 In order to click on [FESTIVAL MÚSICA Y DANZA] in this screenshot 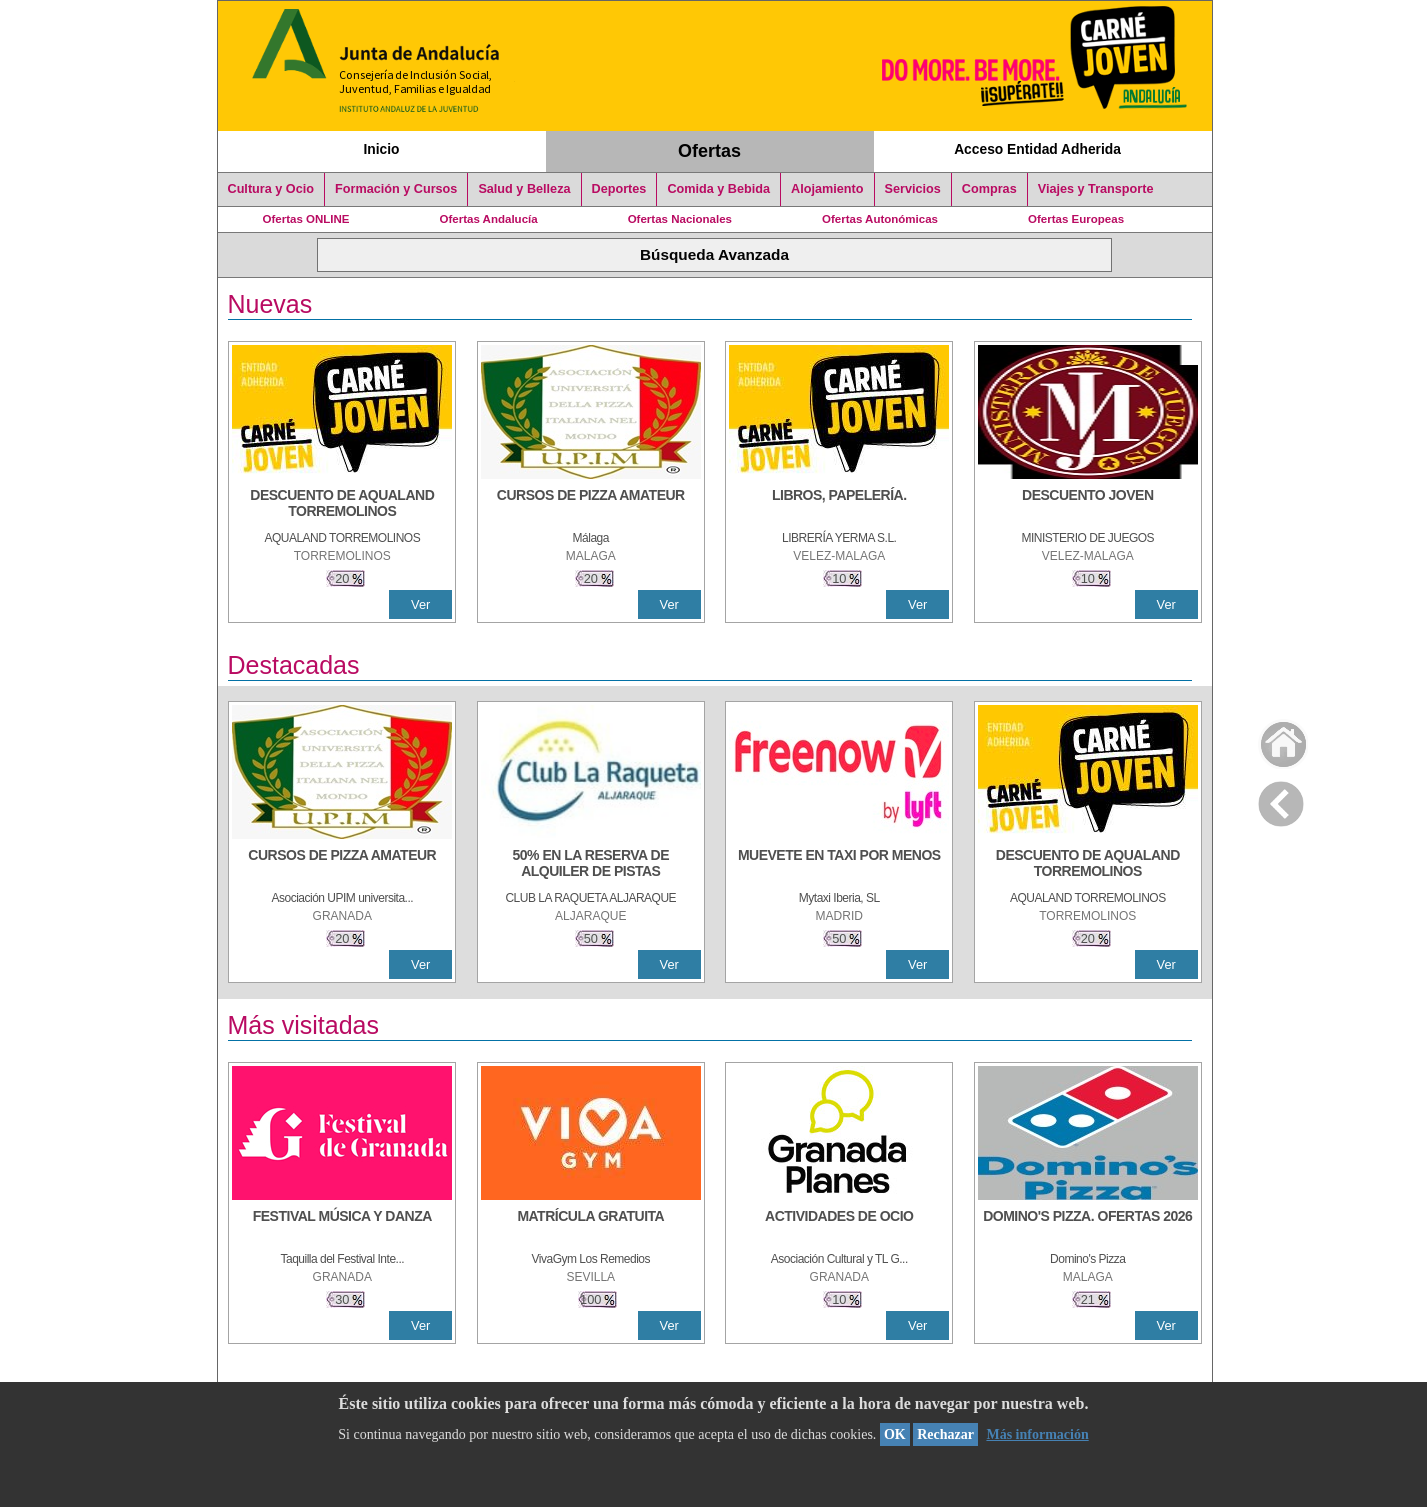, I will do `click(342, 1226)`.